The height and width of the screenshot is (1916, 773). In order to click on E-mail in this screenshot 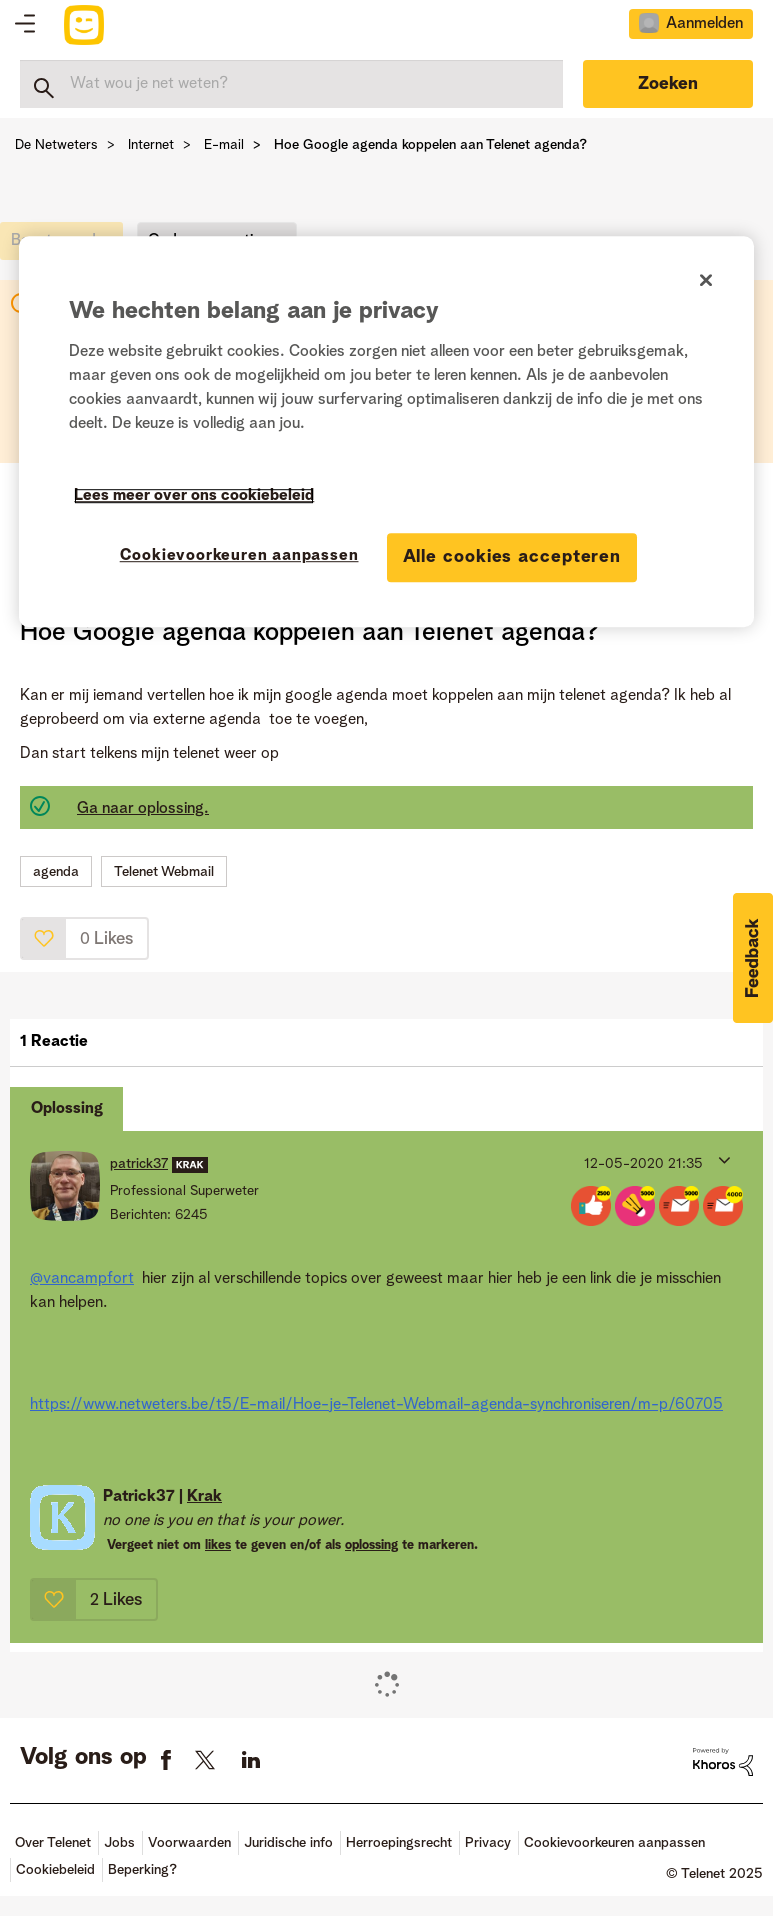, I will do `click(224, 145)`.